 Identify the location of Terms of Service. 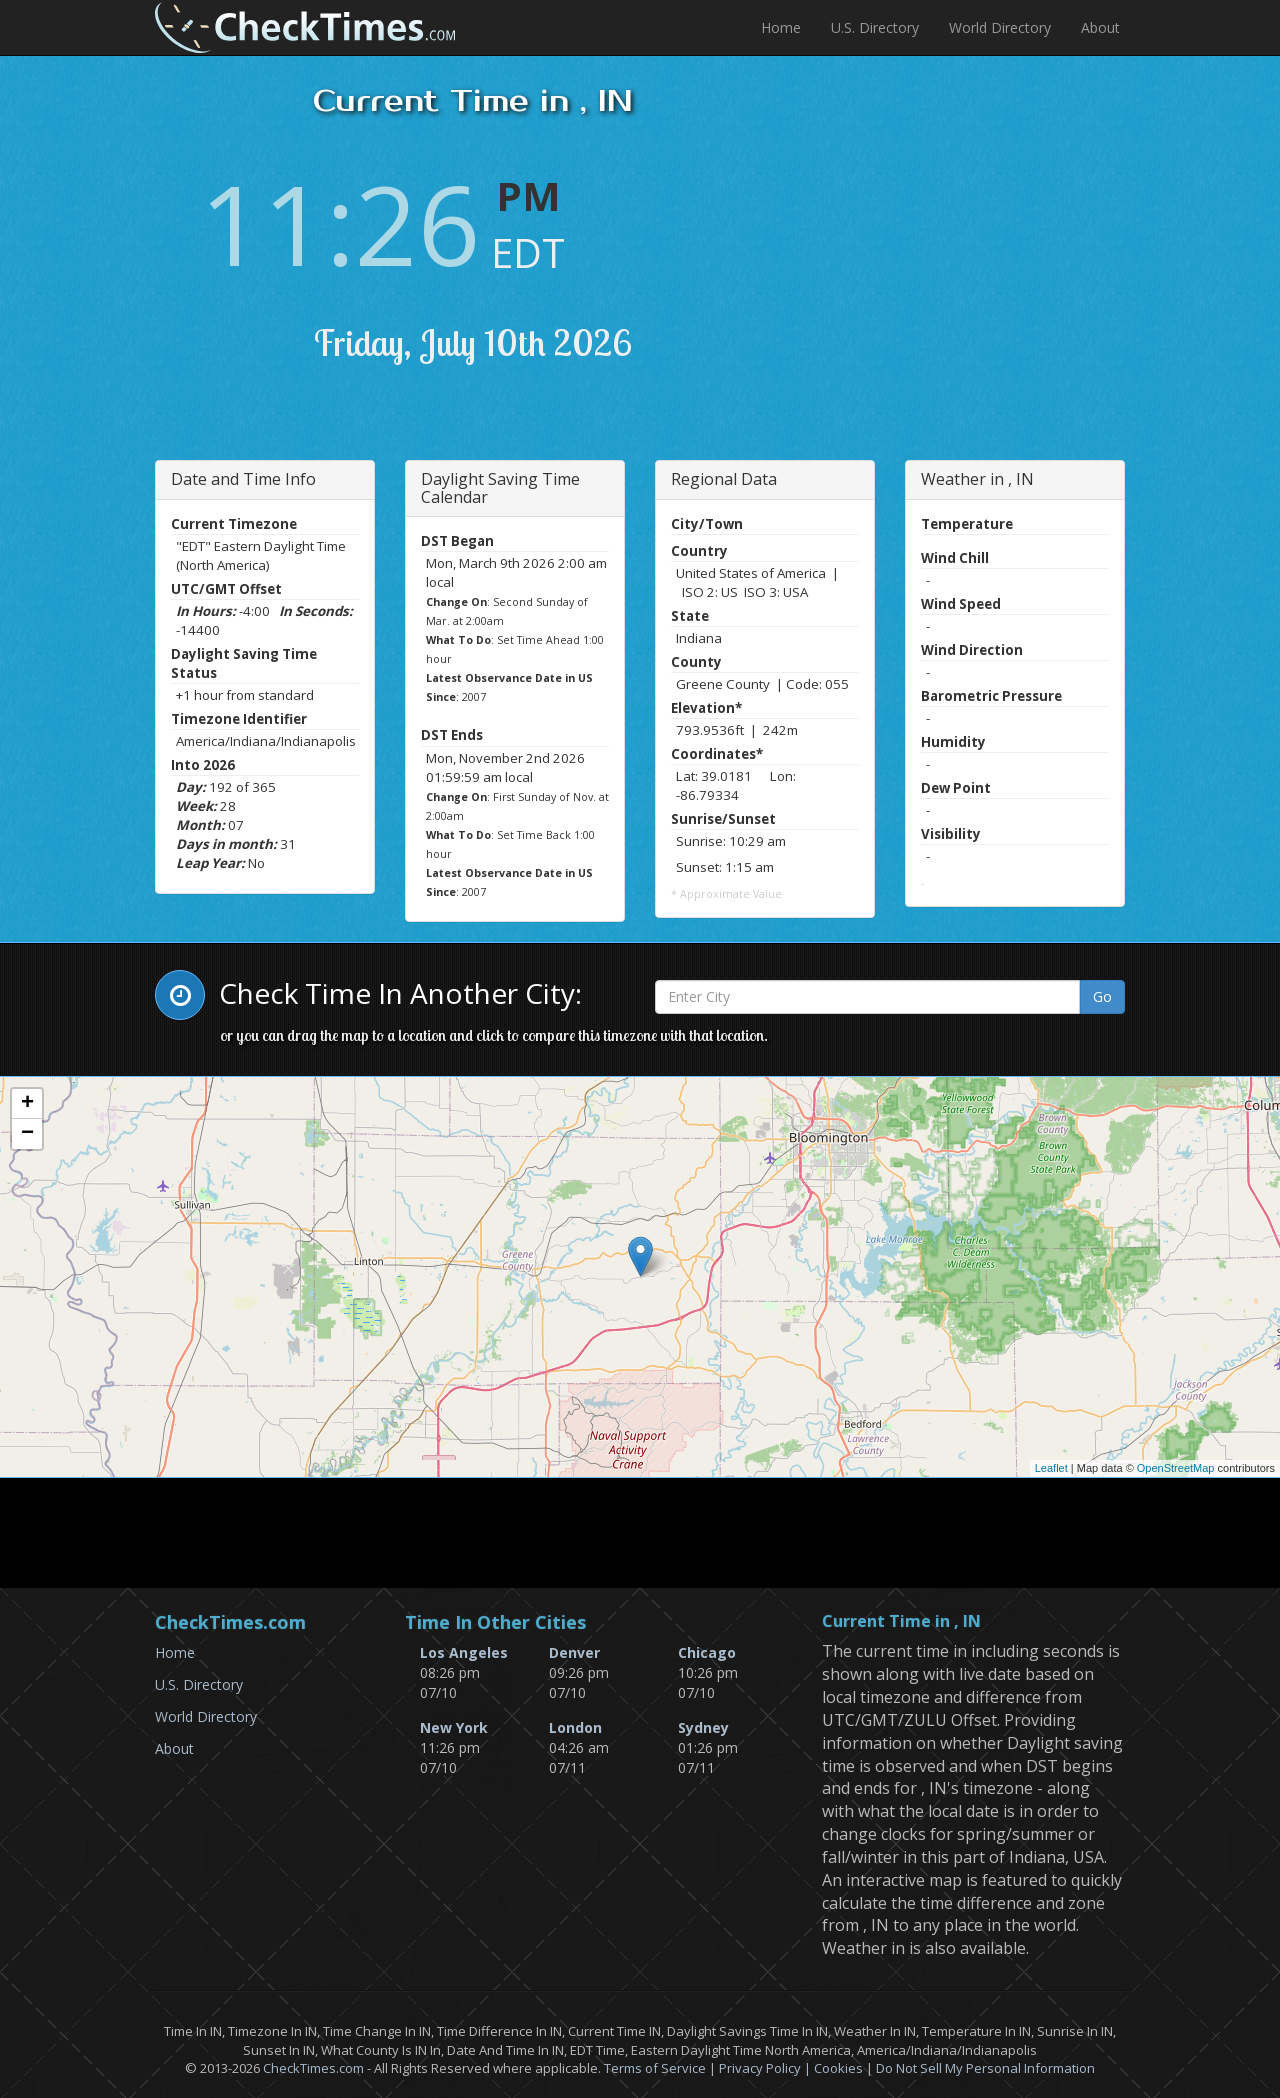
(655, 2068).